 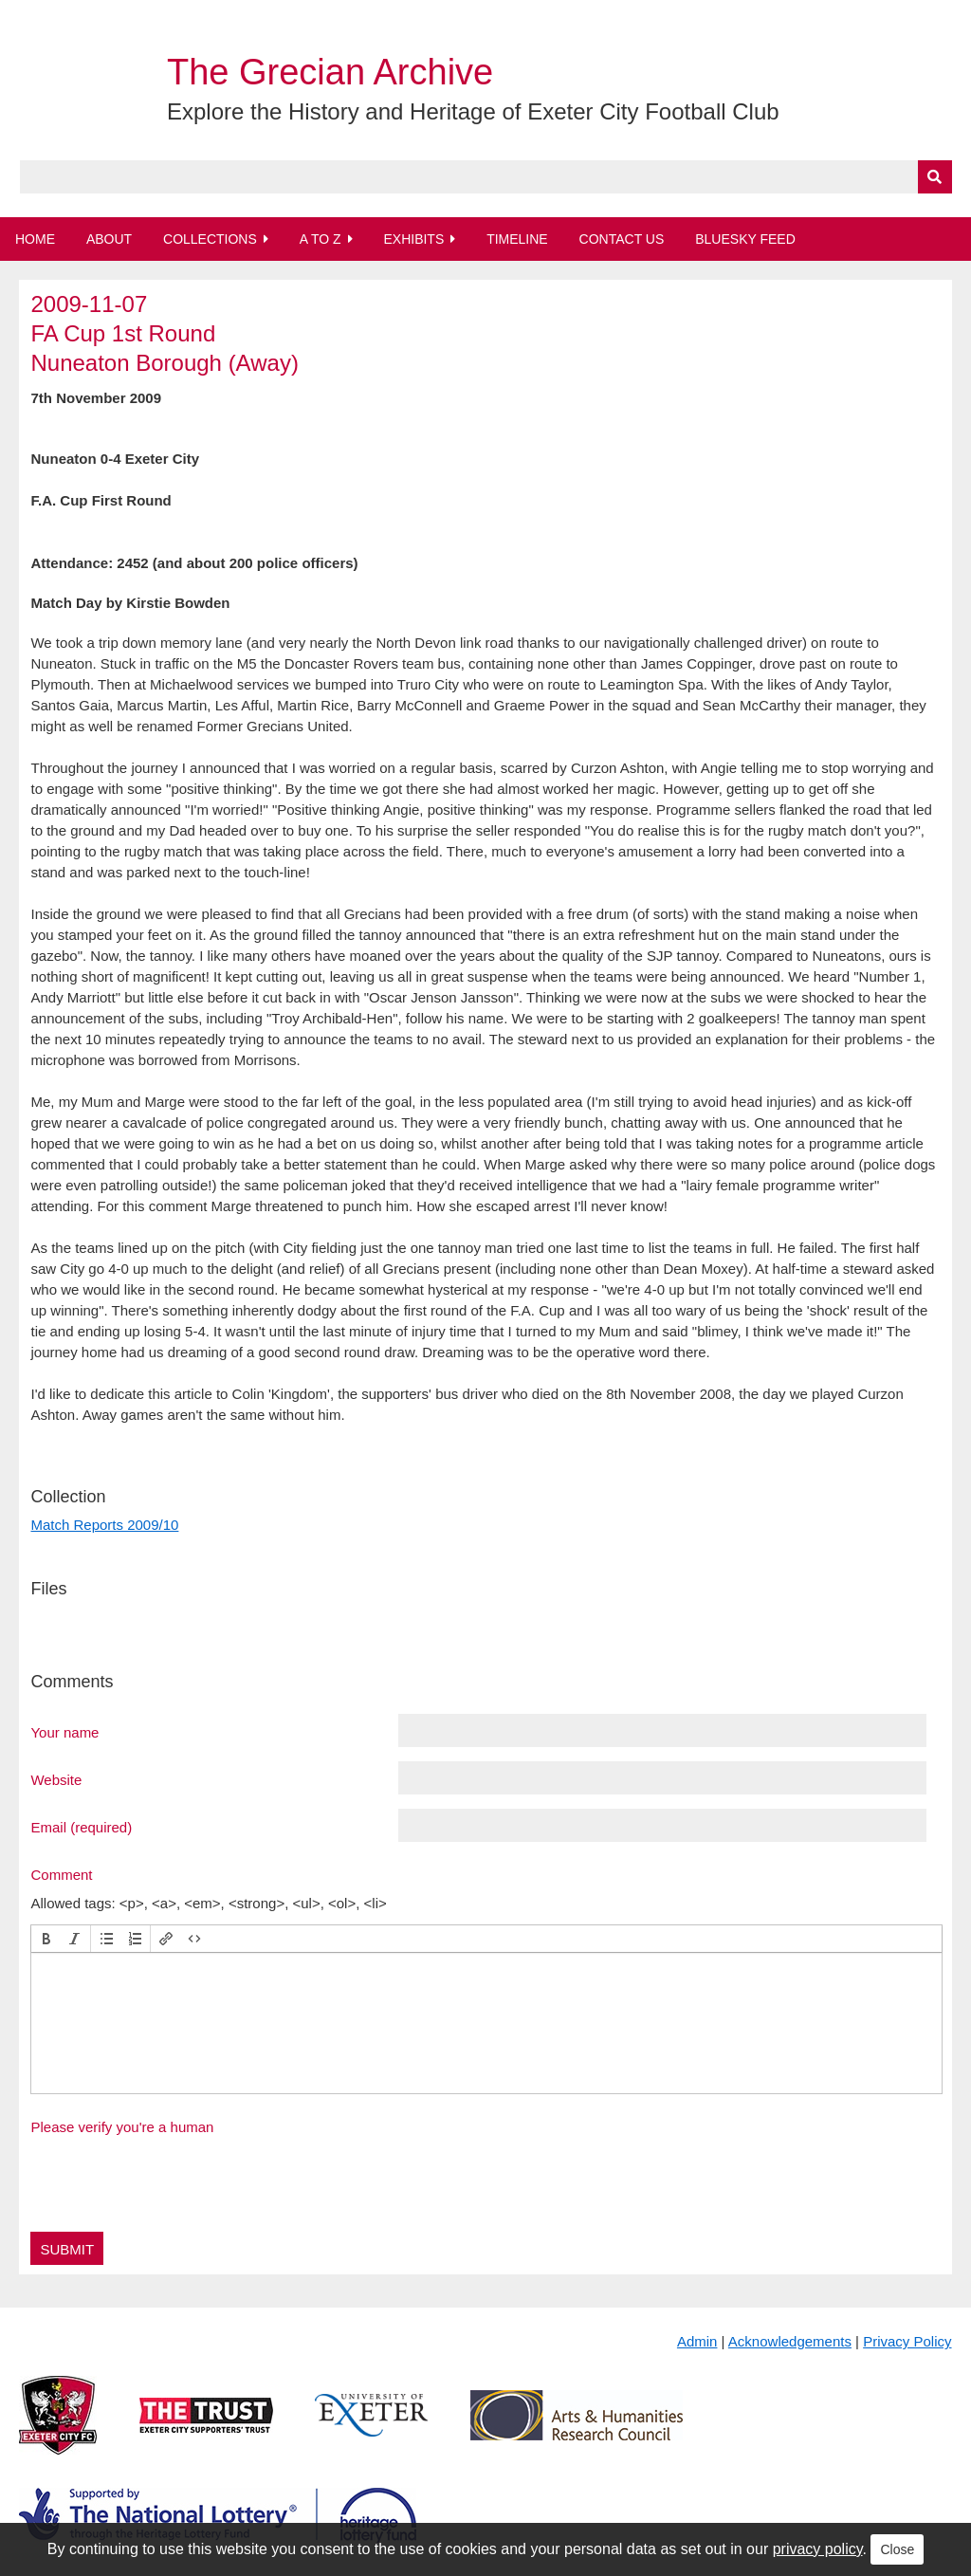 What do you see at coordinates (121, 2127) in the screenshot?
I see `Please verify you're a human` at bounding box center [121, 2127].